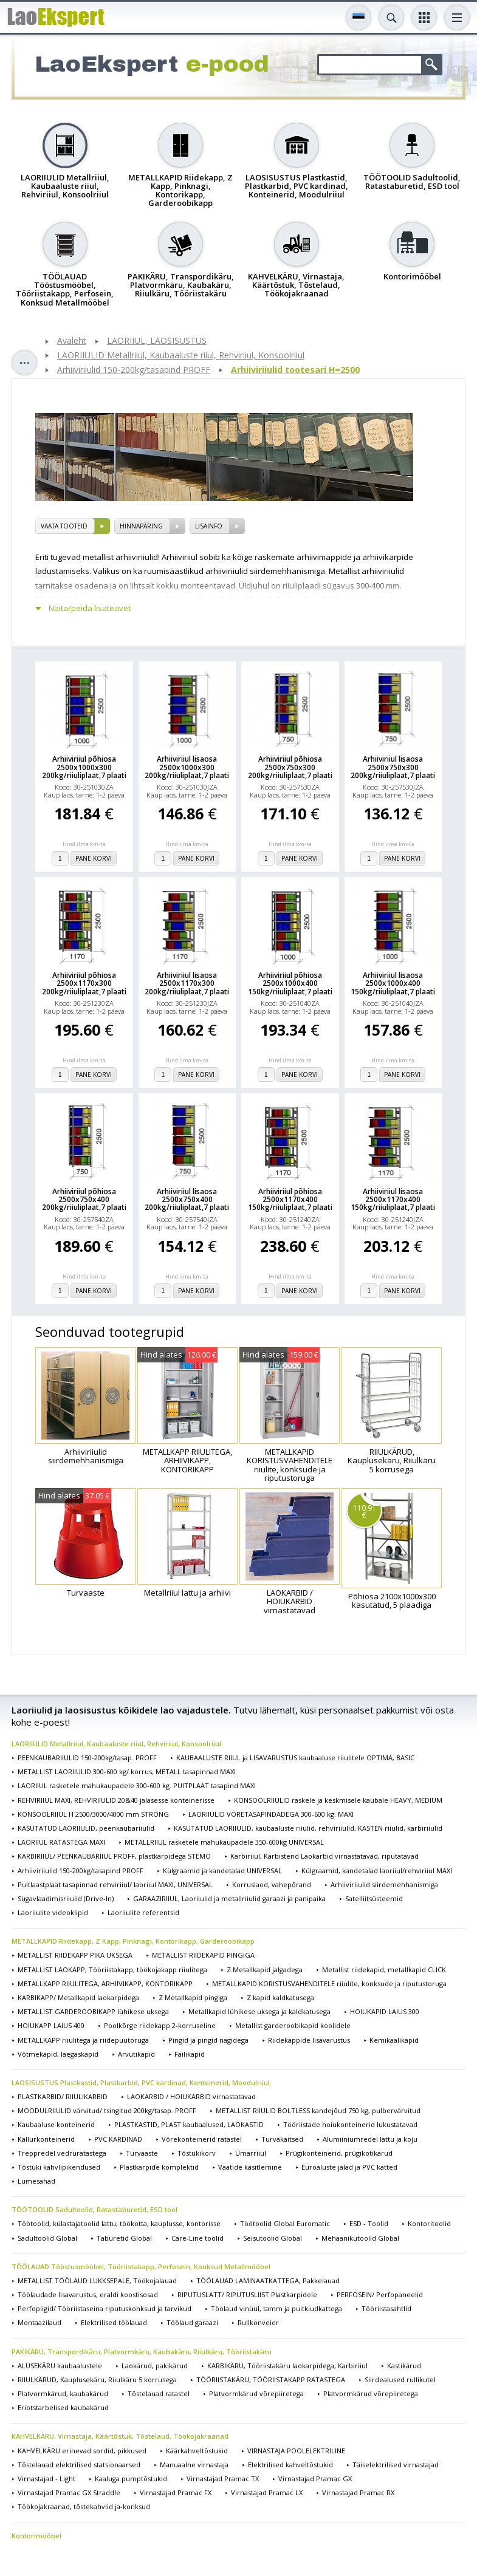  What do you see at coordinates (120, 2436) in the screenshot?
I see `KAHVELKÄRU, Virnastaja, Käärtõstuk, Tõstelaud, Töökojakraanad` at bounding box center [120, 2436].